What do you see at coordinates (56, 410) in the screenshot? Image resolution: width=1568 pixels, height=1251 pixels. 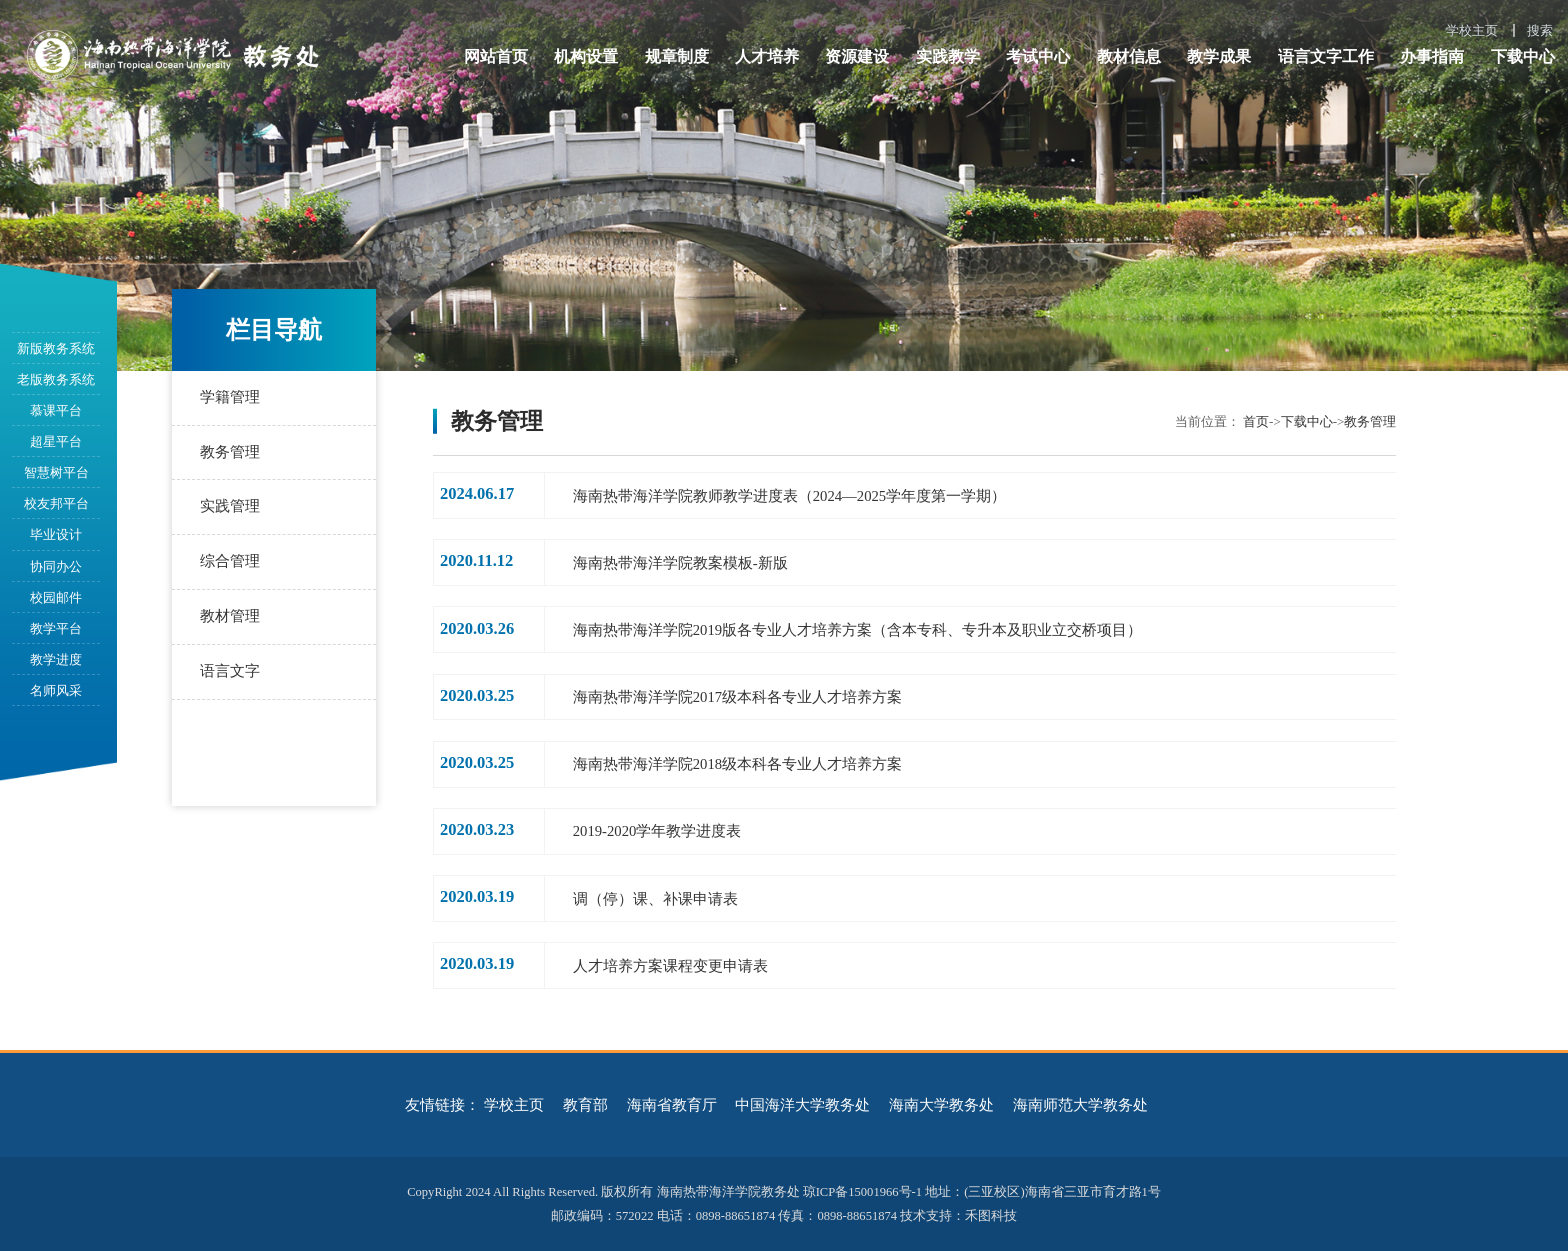 I see `慕课平台` at bounding box center [56, 410].